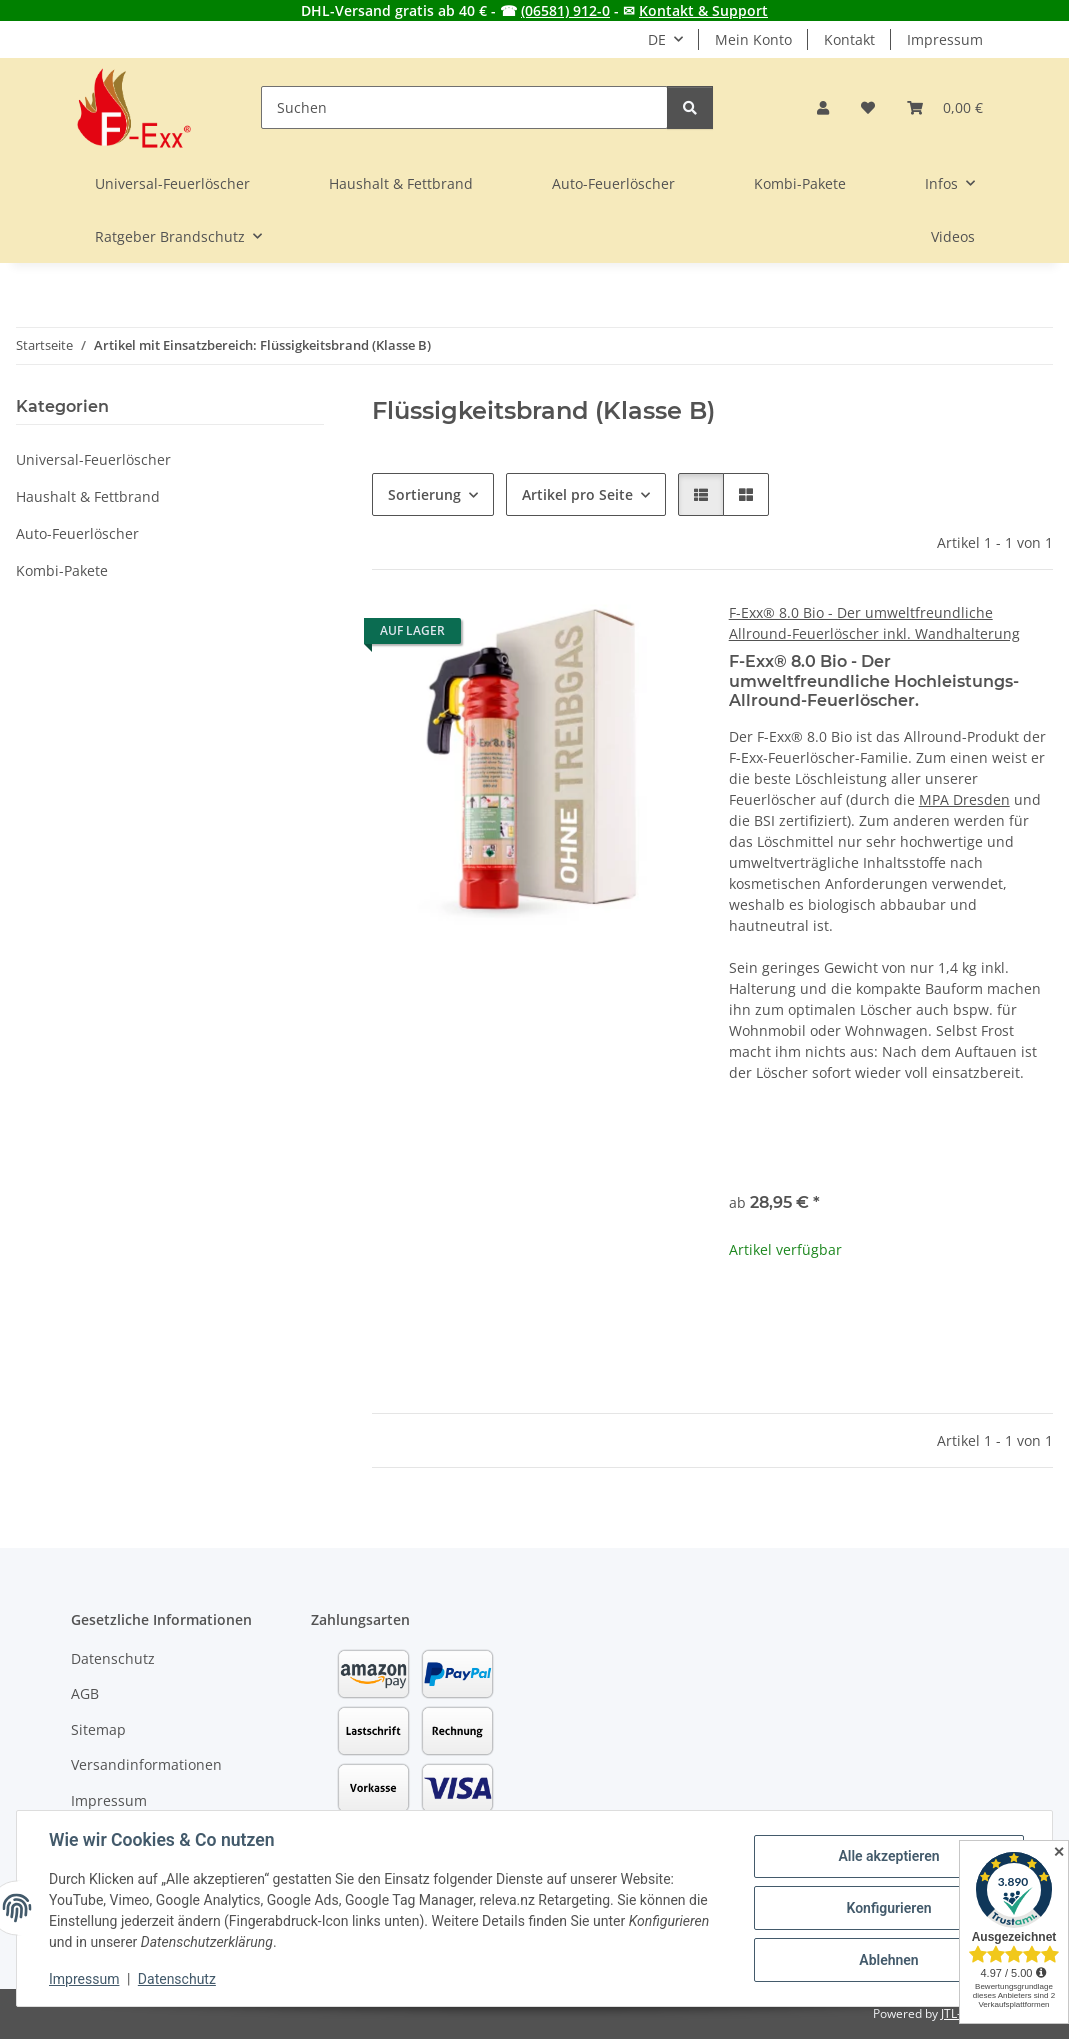 This screenshot has height=2039, width=1069. Describe the element at coordinates (88, 496) in the screenshot. I see `Haushalt & Fettbrand` at that location.